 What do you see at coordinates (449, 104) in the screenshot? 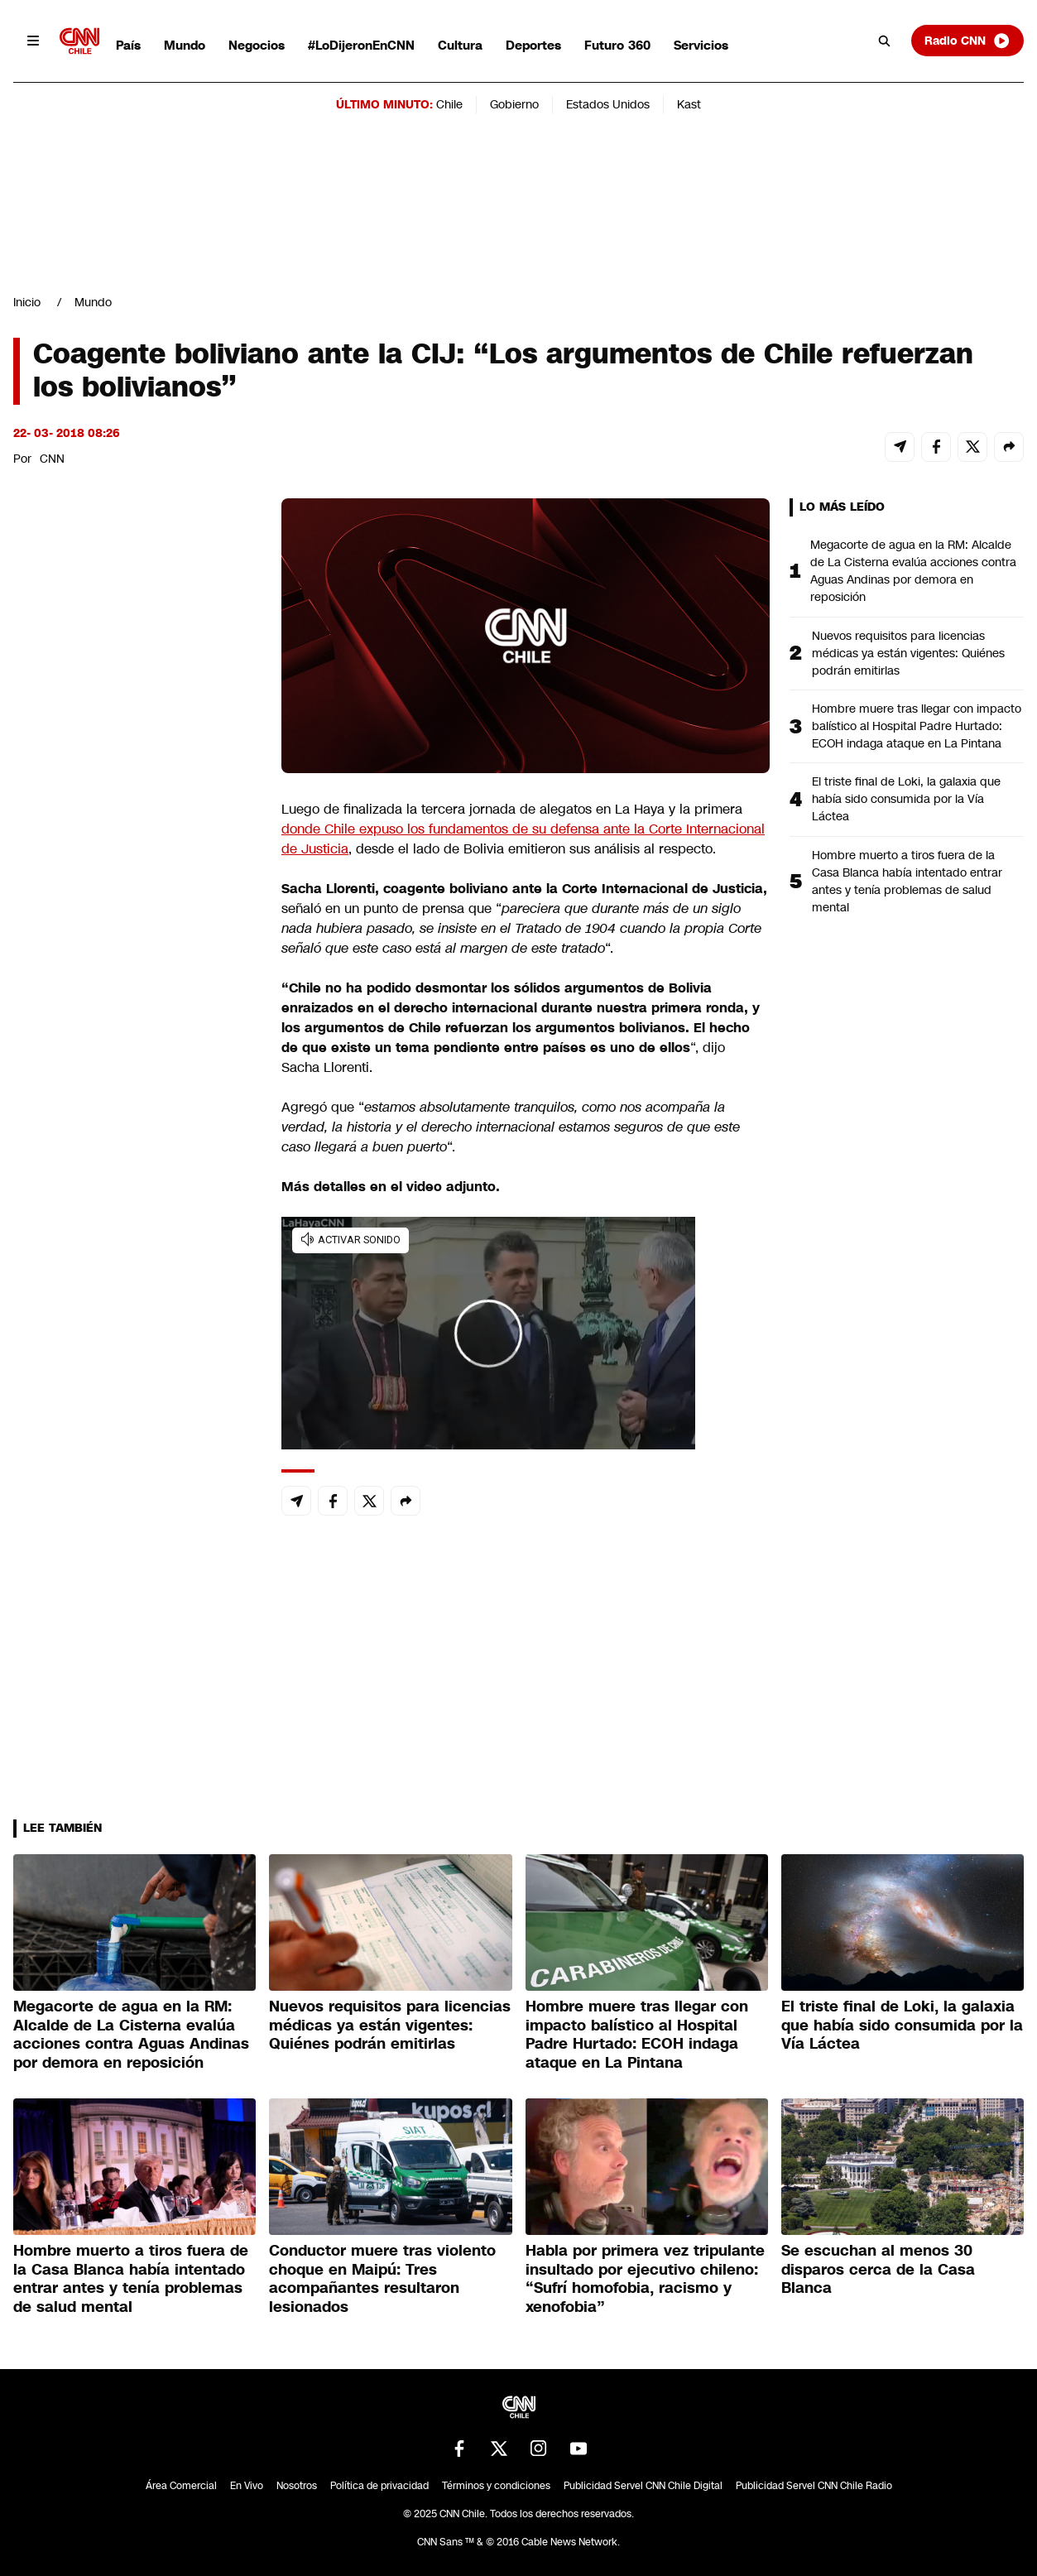
I see `Chile` at bounding box center [449, 104].